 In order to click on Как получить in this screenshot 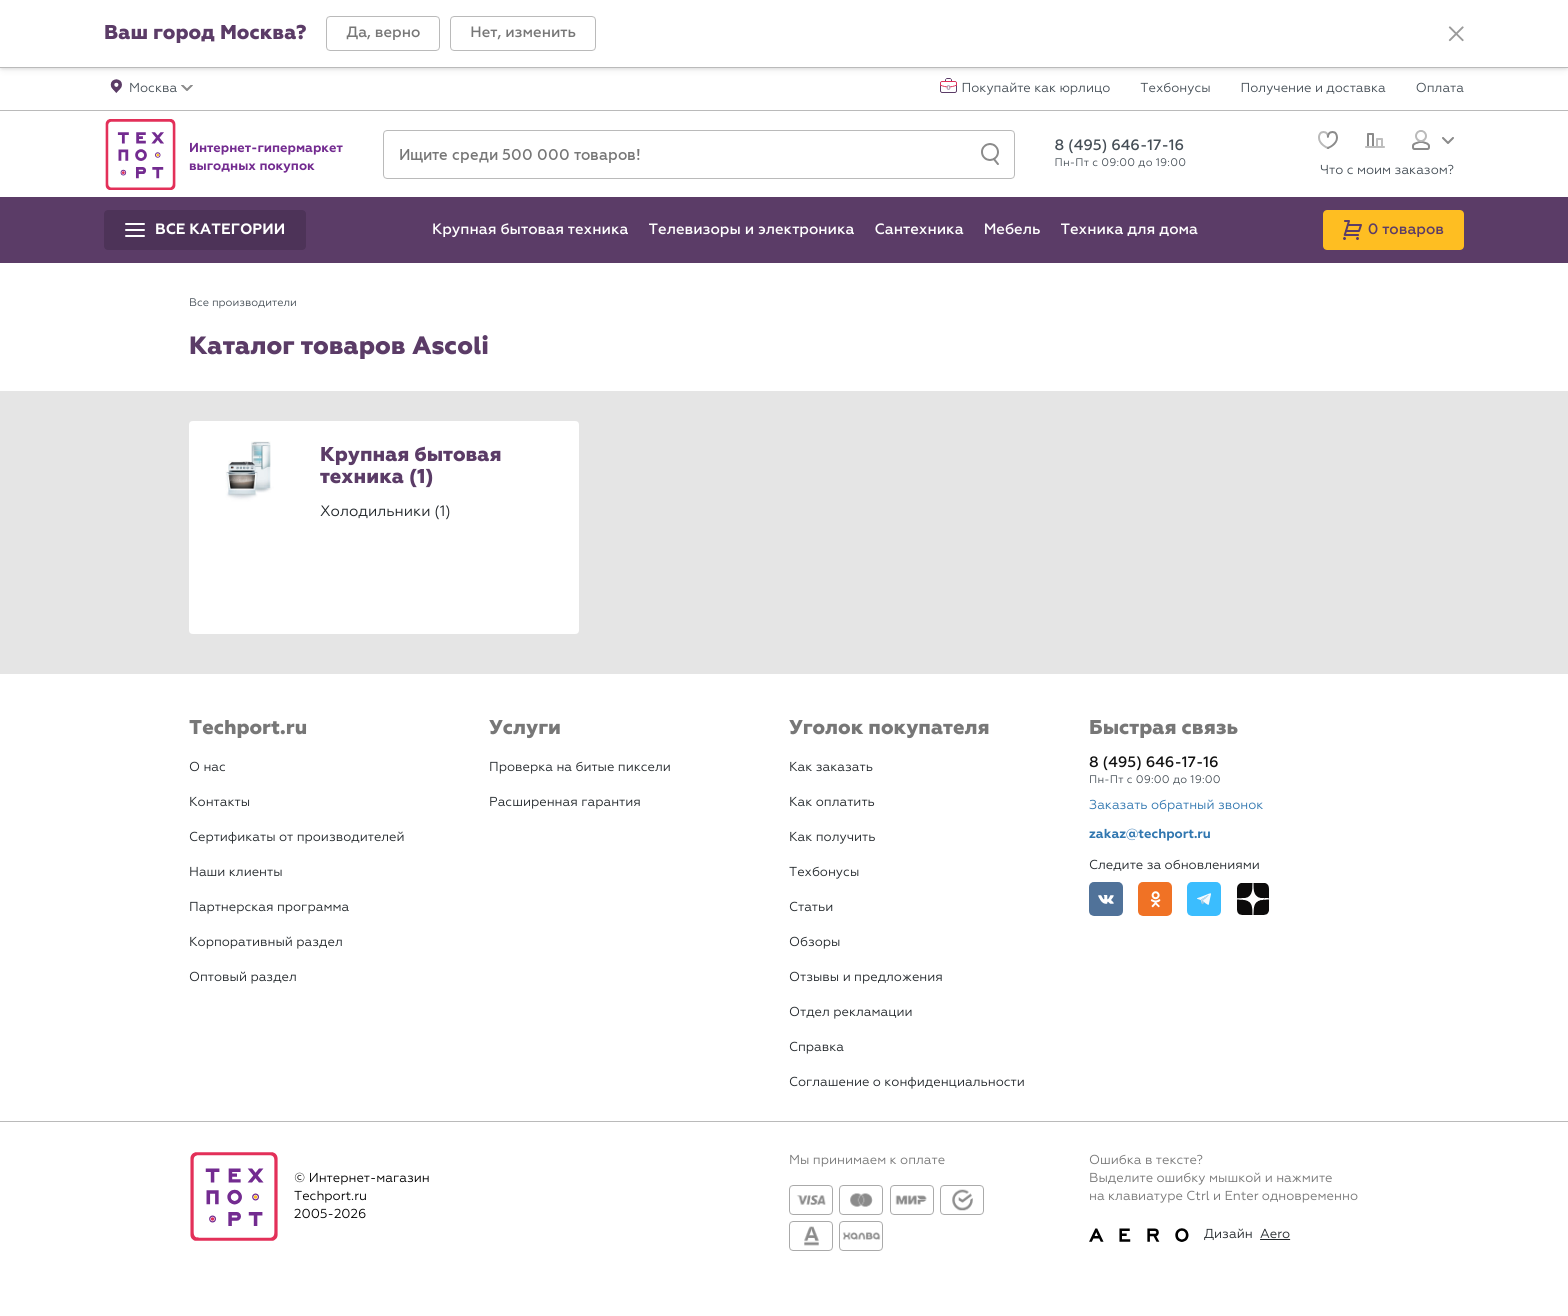, I will do `click(832, 837)`.